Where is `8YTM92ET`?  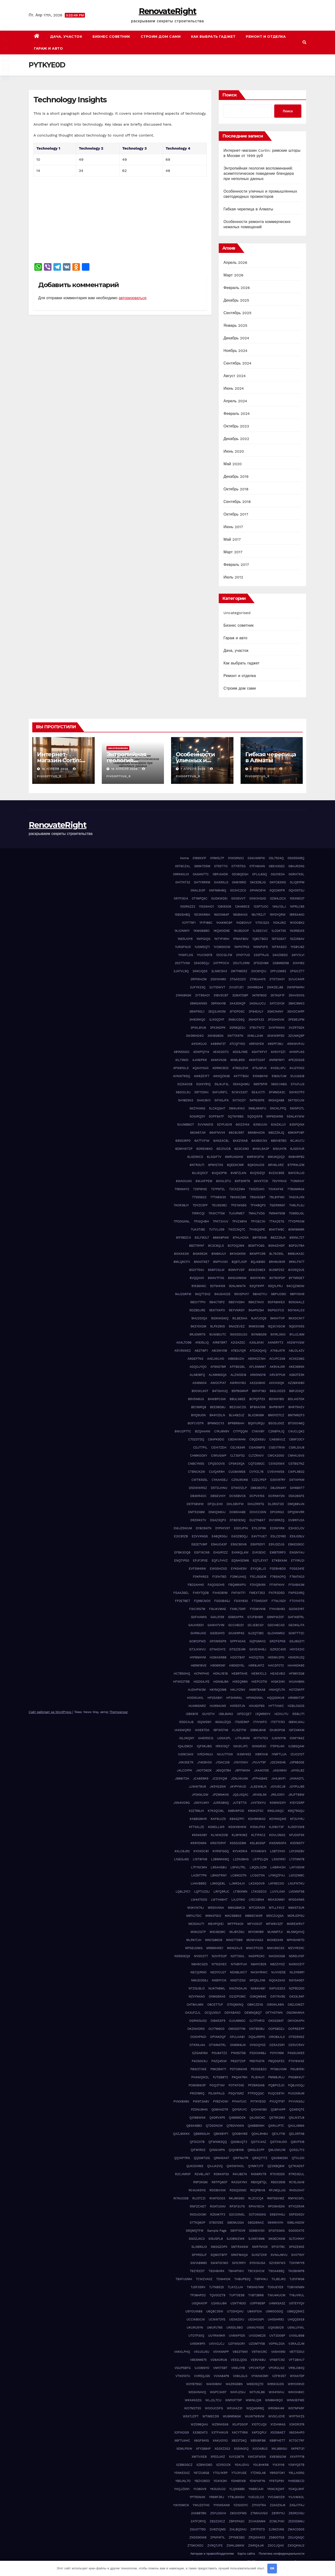
8YTM92ET is located at coordinates (296, 1278).